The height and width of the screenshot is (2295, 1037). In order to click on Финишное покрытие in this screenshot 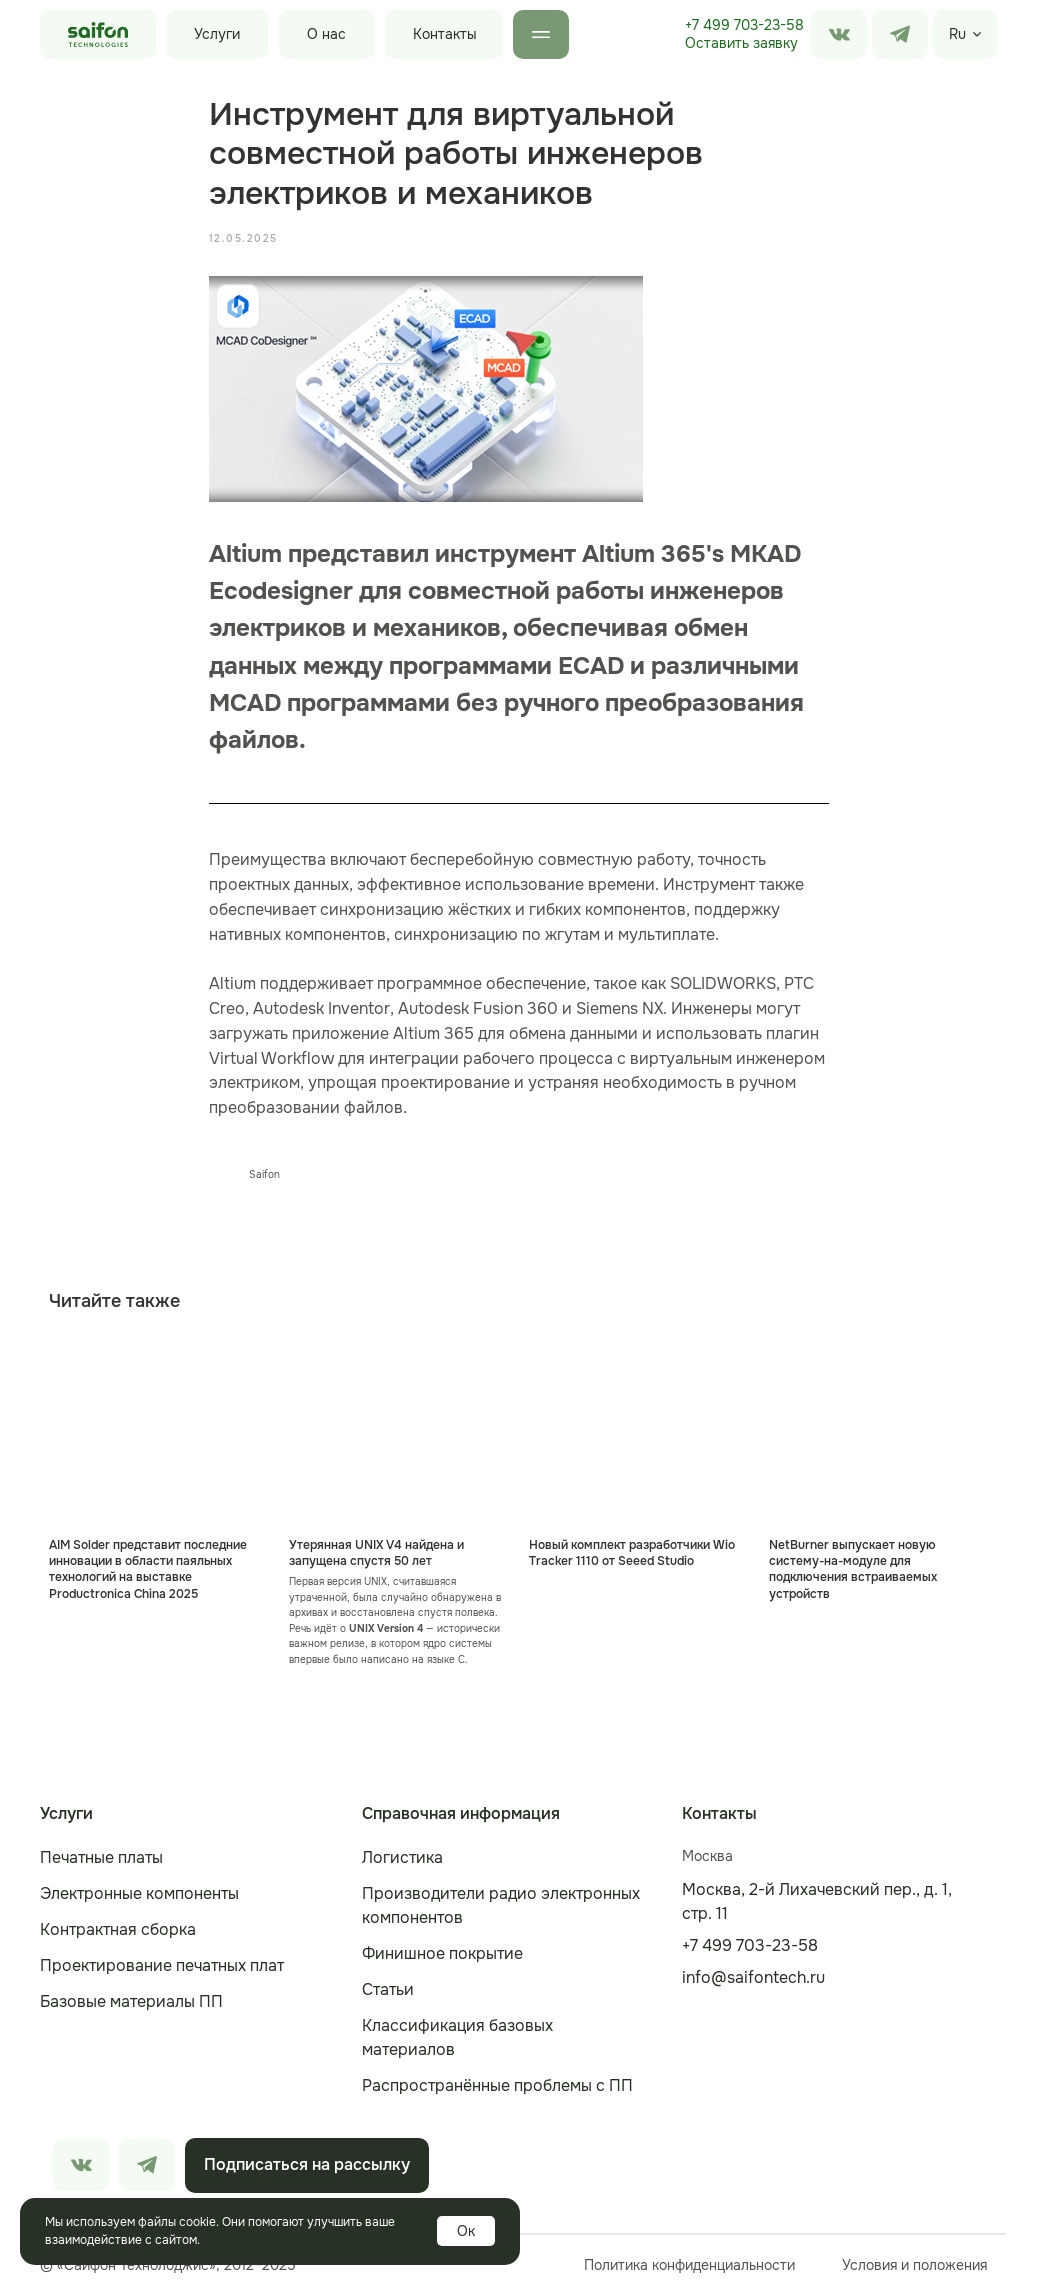, I will do `click(442, 1953)`.